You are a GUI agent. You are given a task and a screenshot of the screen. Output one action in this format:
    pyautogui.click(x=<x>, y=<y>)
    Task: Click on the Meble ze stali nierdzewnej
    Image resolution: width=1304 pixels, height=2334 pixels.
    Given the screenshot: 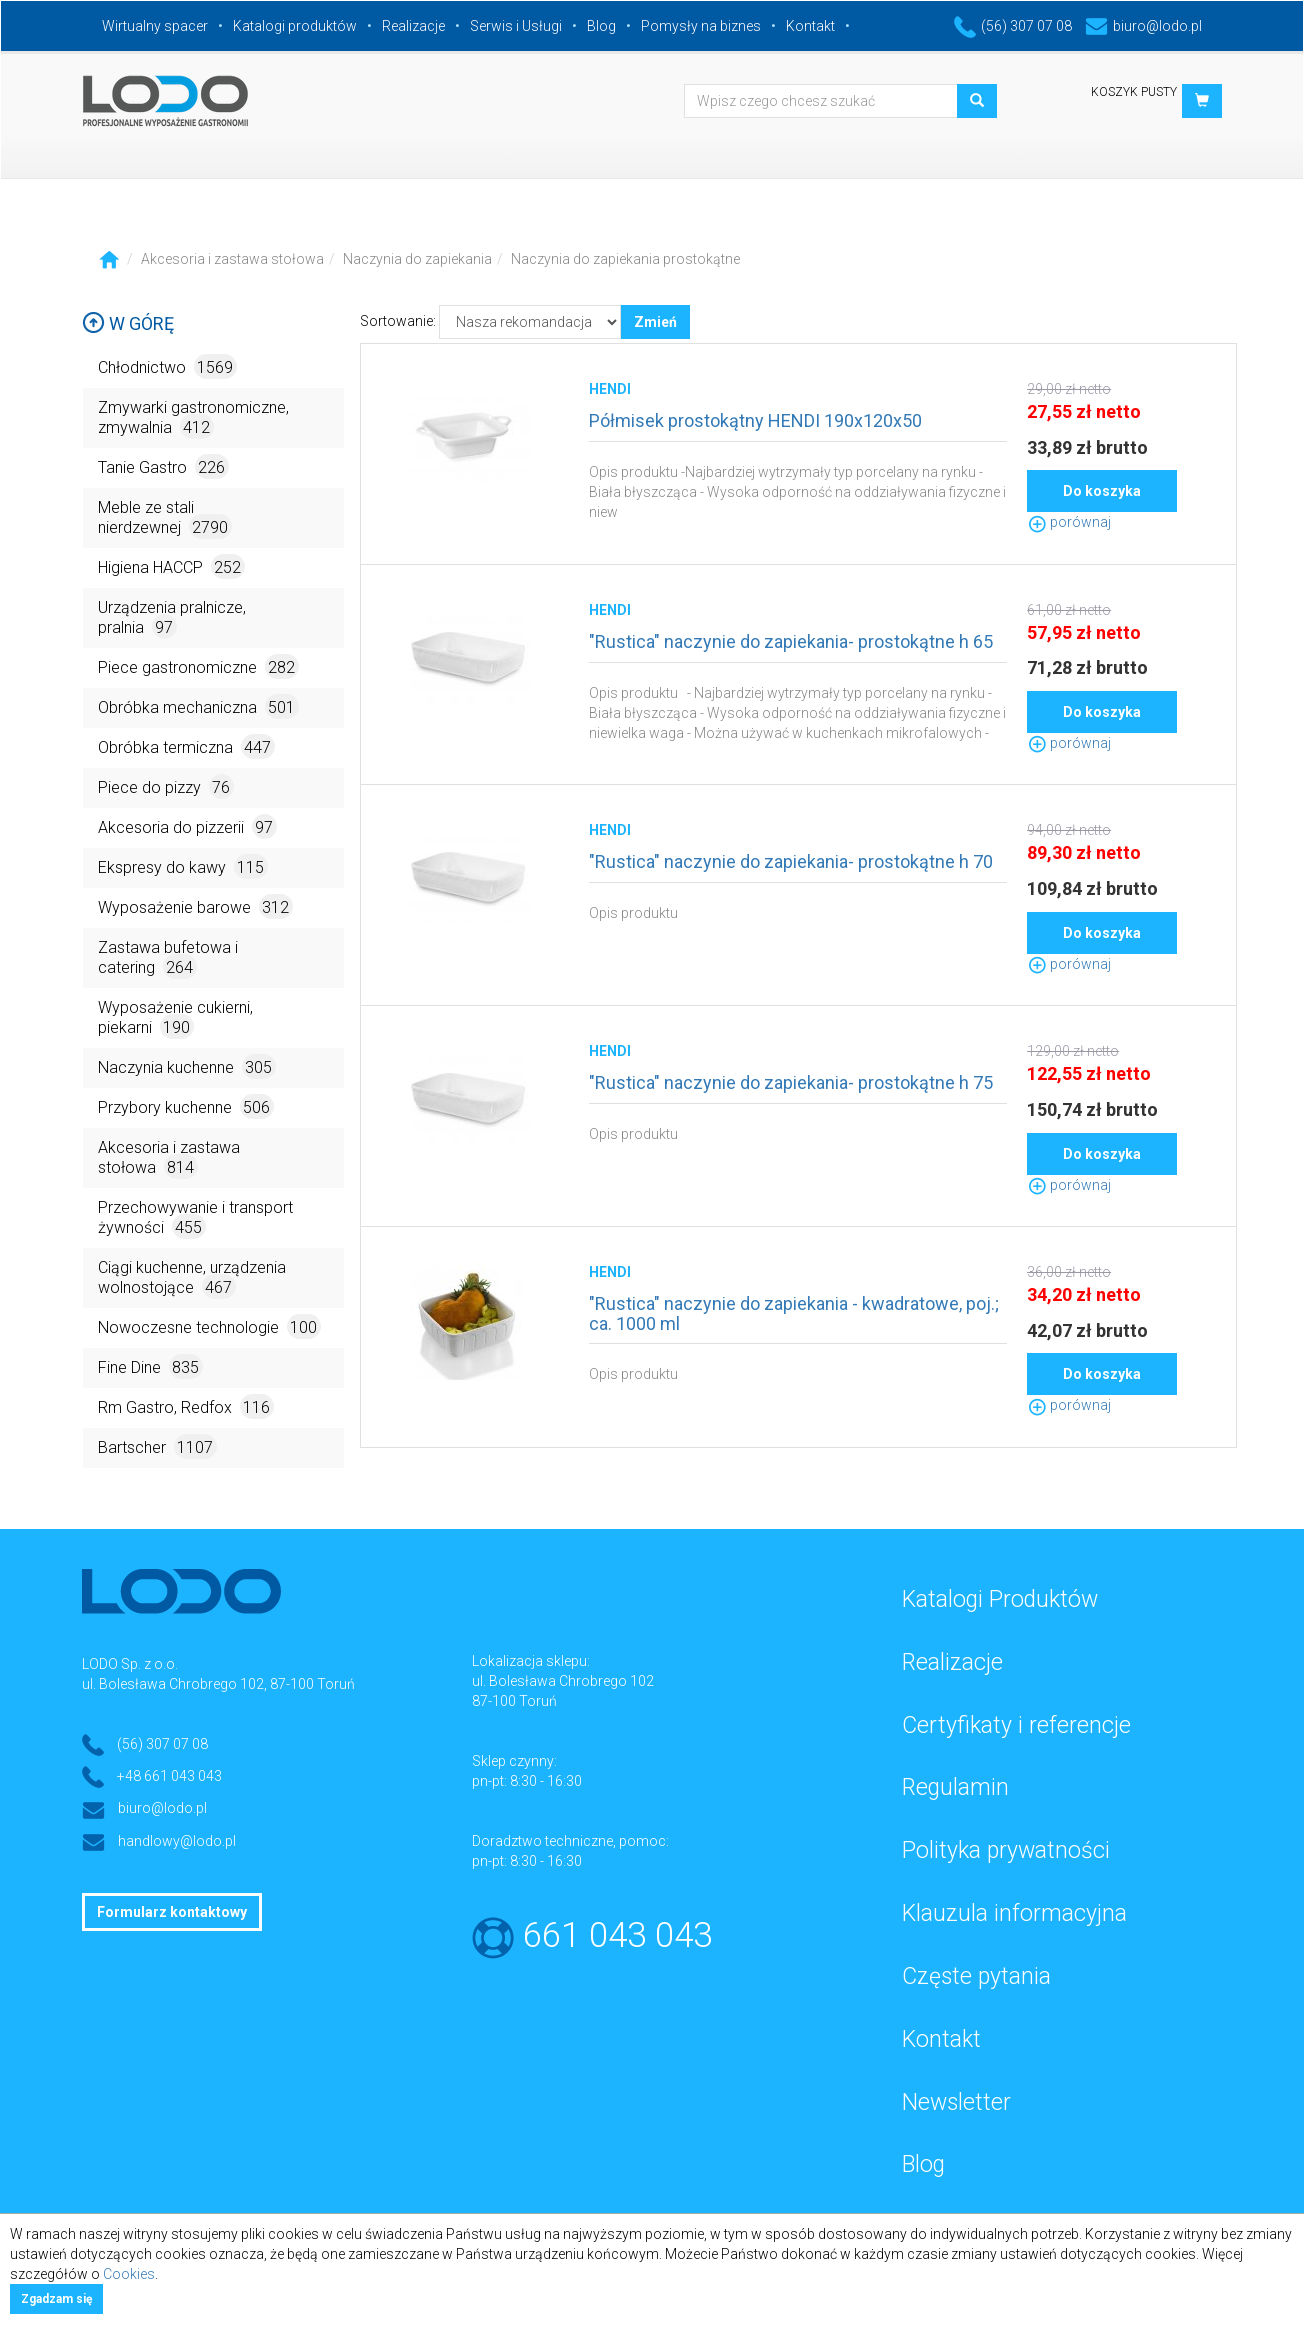 What is the action you would take?
    pyautogui.click(x=165, y=518)
    